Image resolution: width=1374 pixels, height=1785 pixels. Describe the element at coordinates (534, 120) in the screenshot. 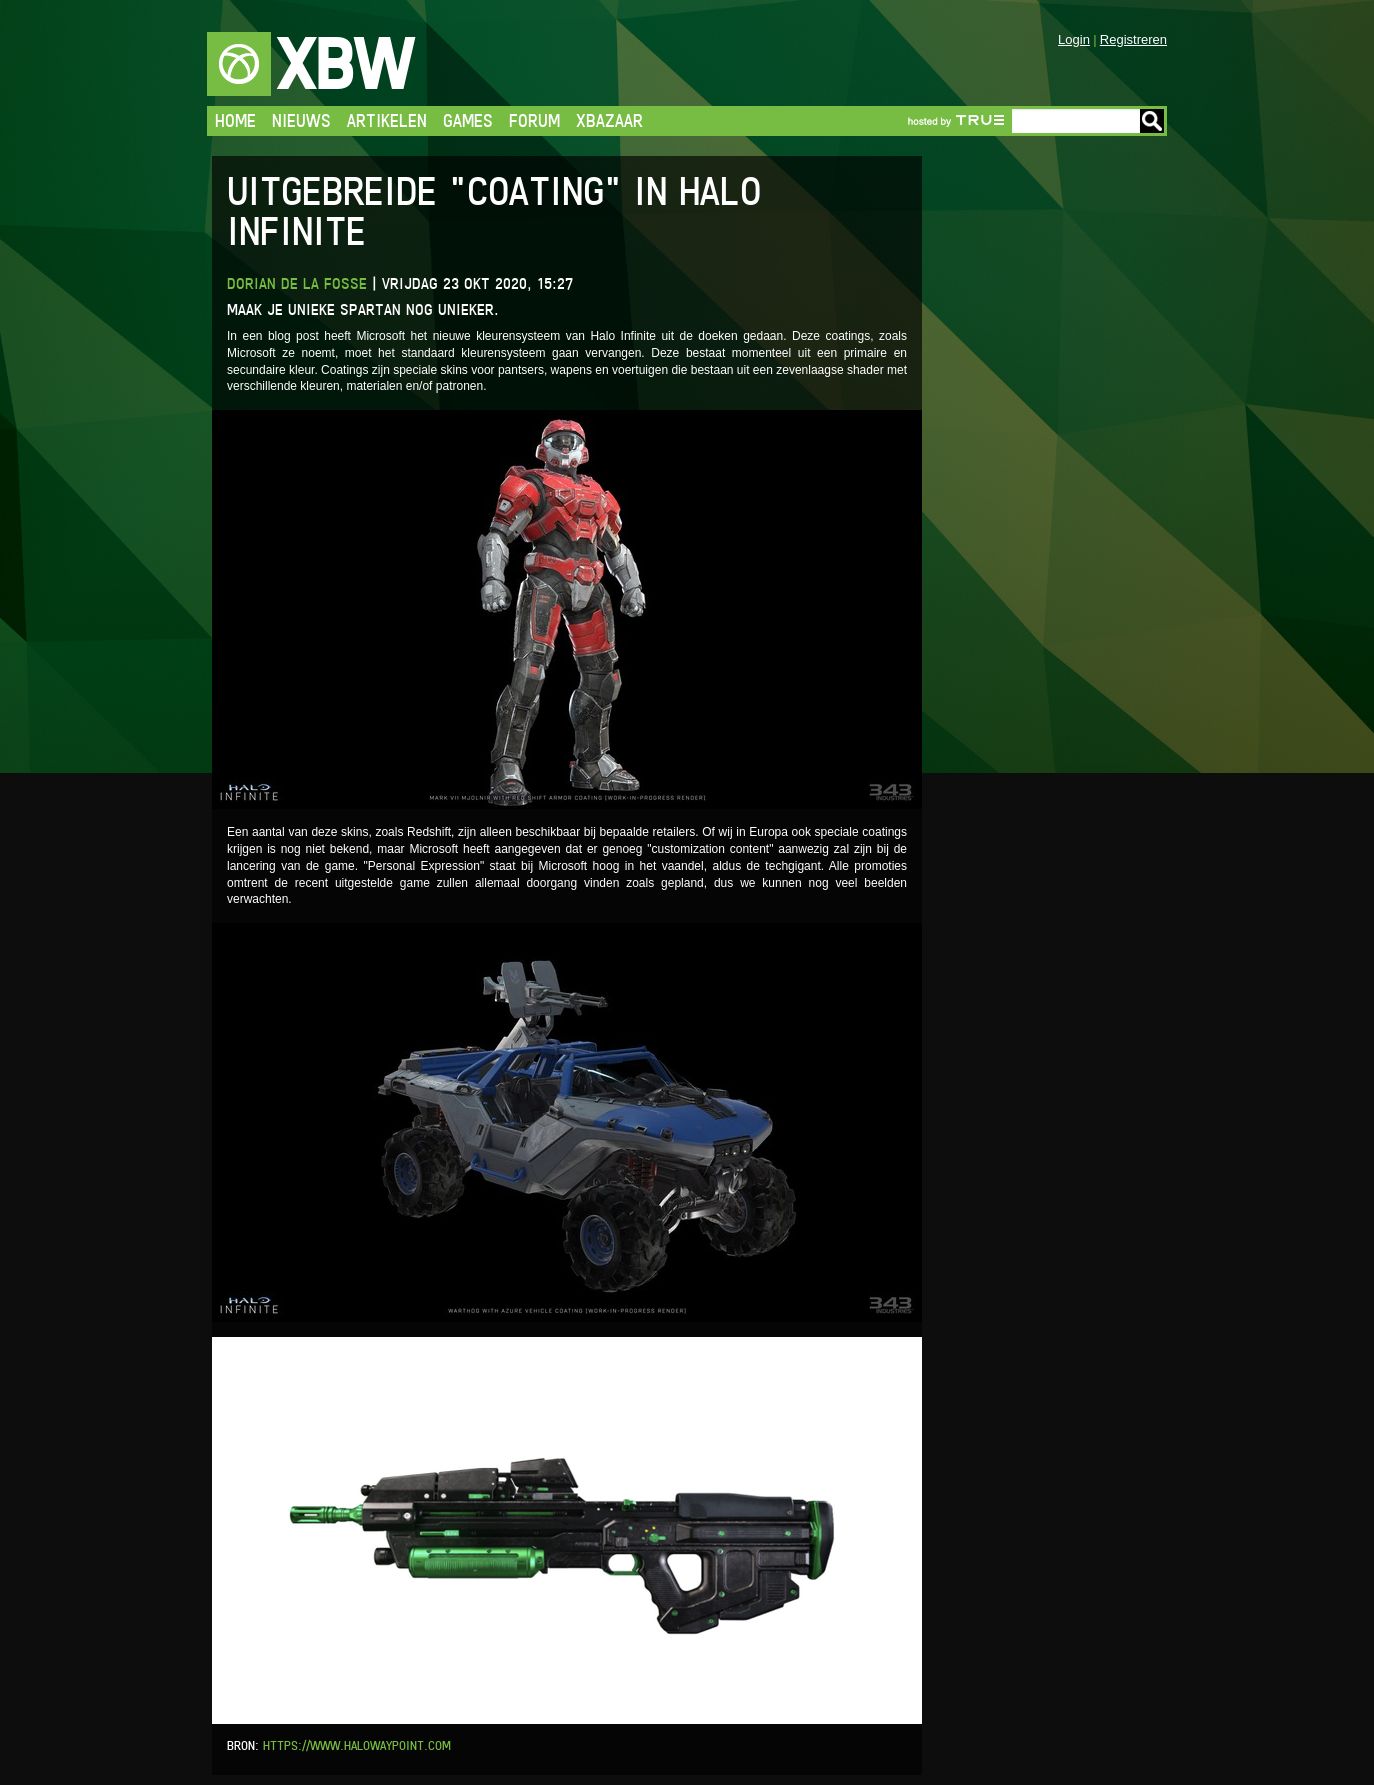

I see `Forum` at that location.